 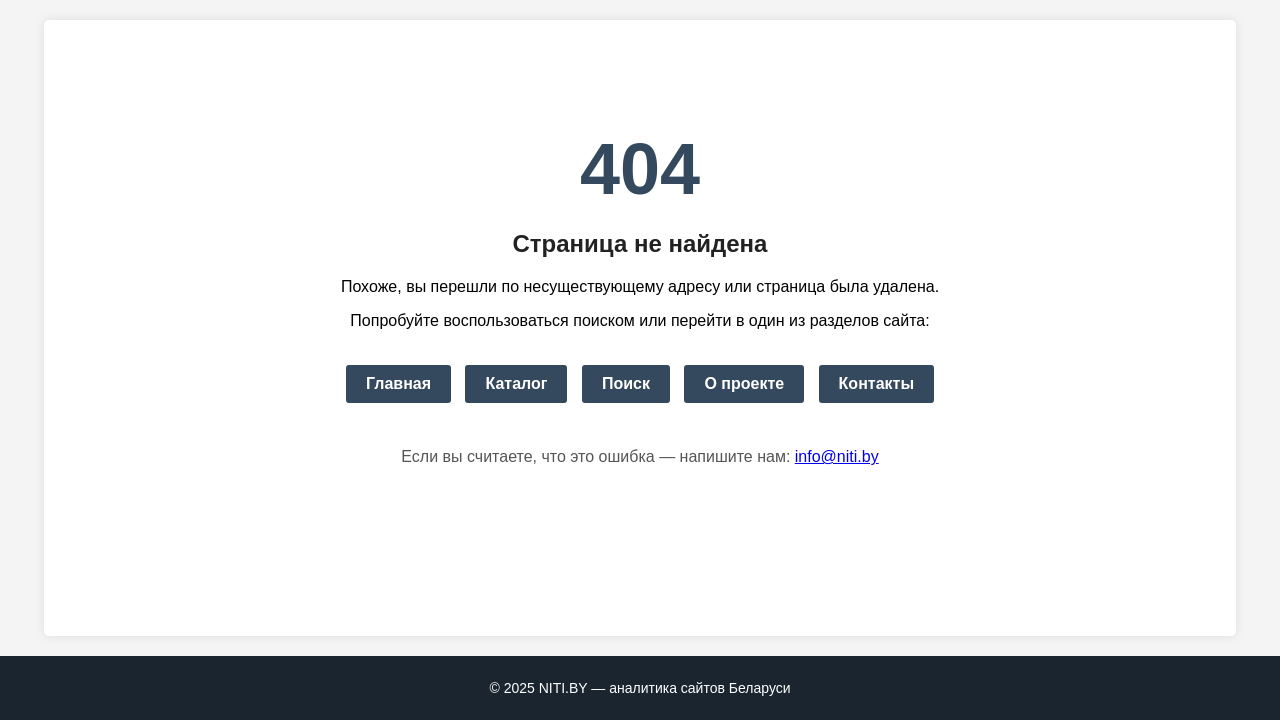 What do you see at coordinates (626, 383) in the screenshot?
I see `Поиск` at bounding box center [626, 383].